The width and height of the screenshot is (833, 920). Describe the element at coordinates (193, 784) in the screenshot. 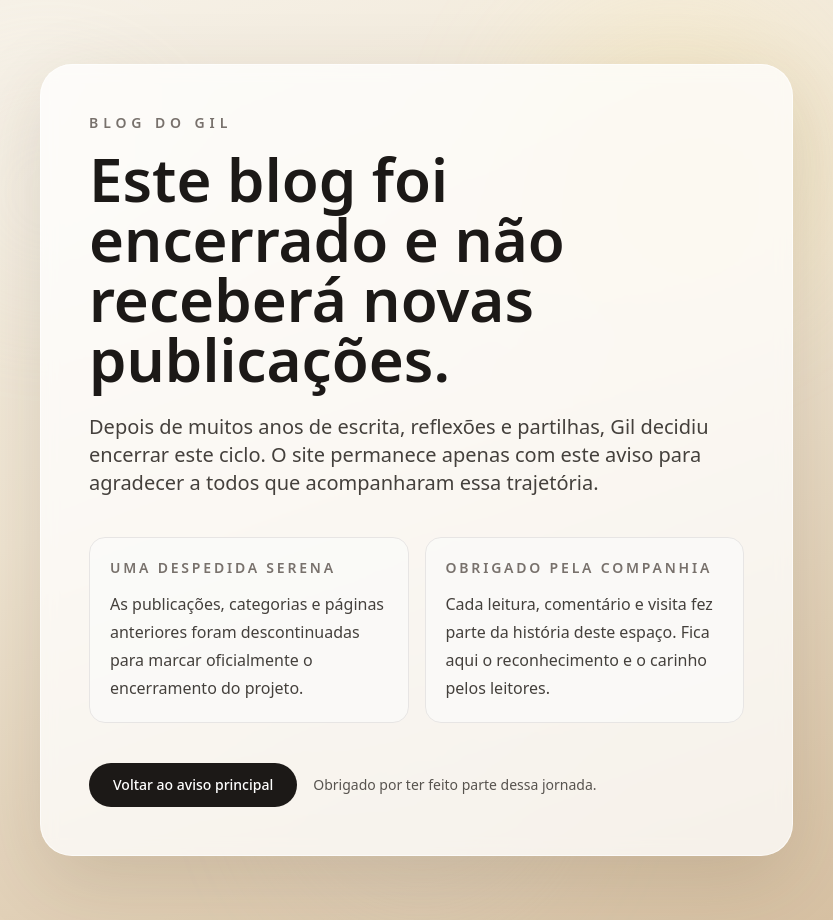

I see `Voltar ao aviso principal` at that location.